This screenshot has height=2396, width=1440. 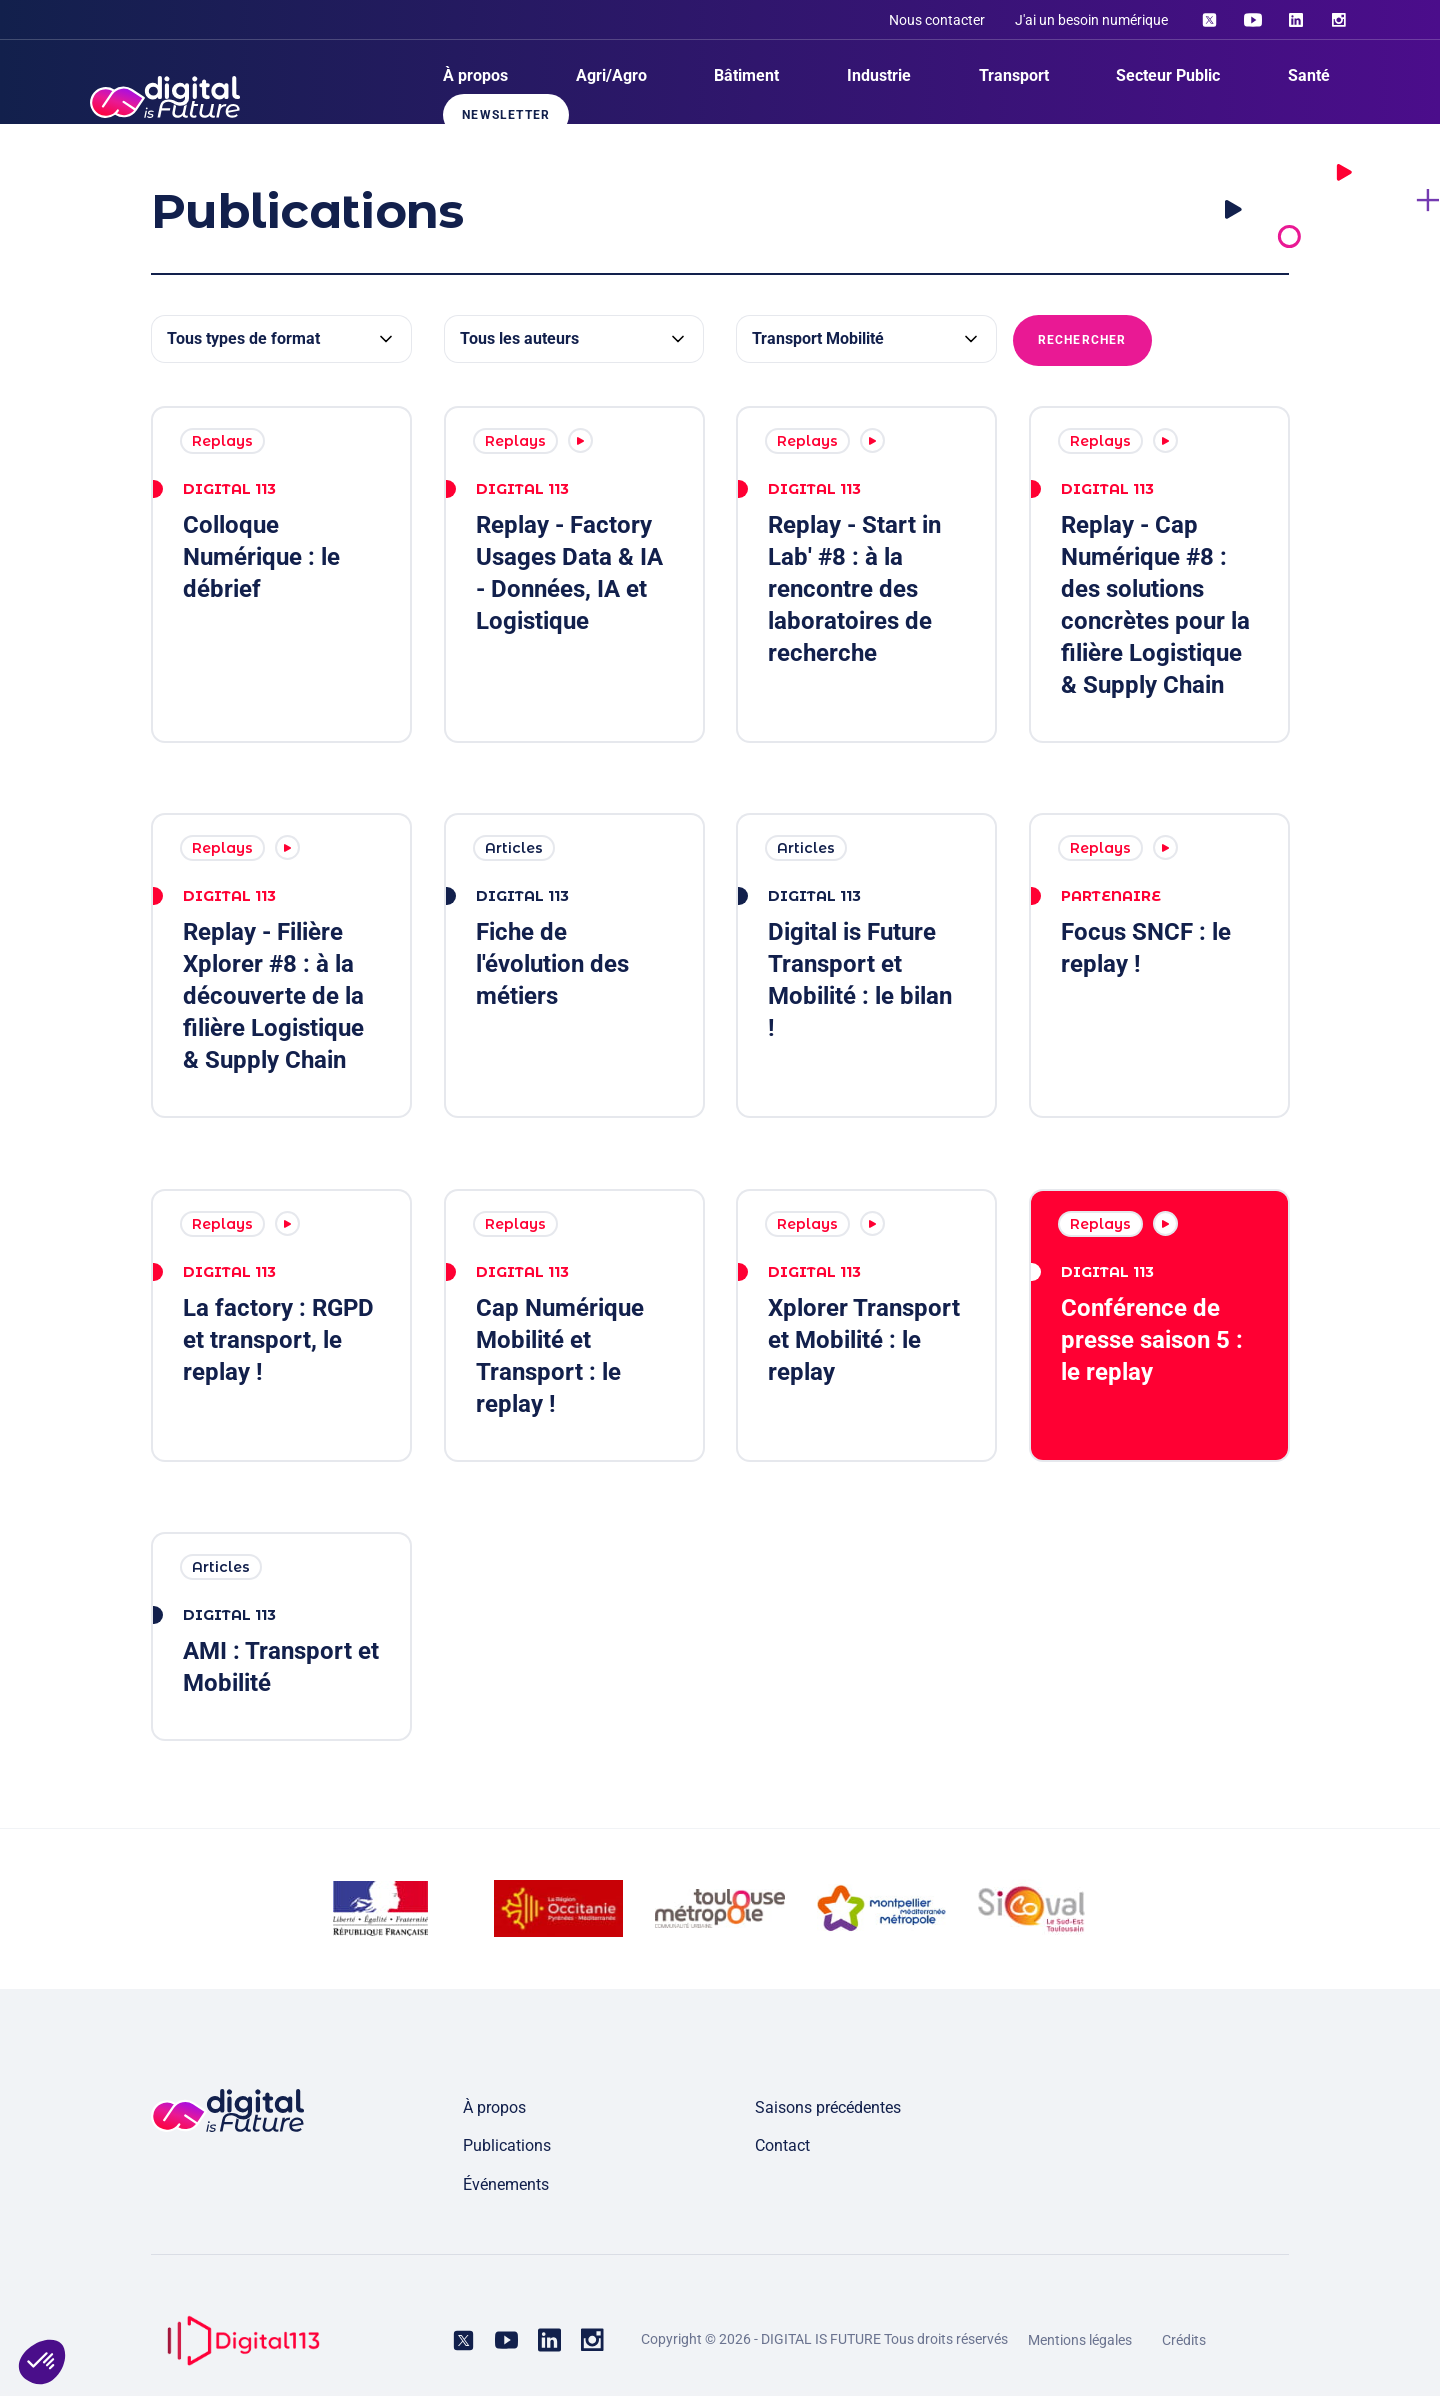 What do you see at coordinates (879, 75) in the screenshot?
I see `Industrie [menuitem]` at bounding box center [879, 75].